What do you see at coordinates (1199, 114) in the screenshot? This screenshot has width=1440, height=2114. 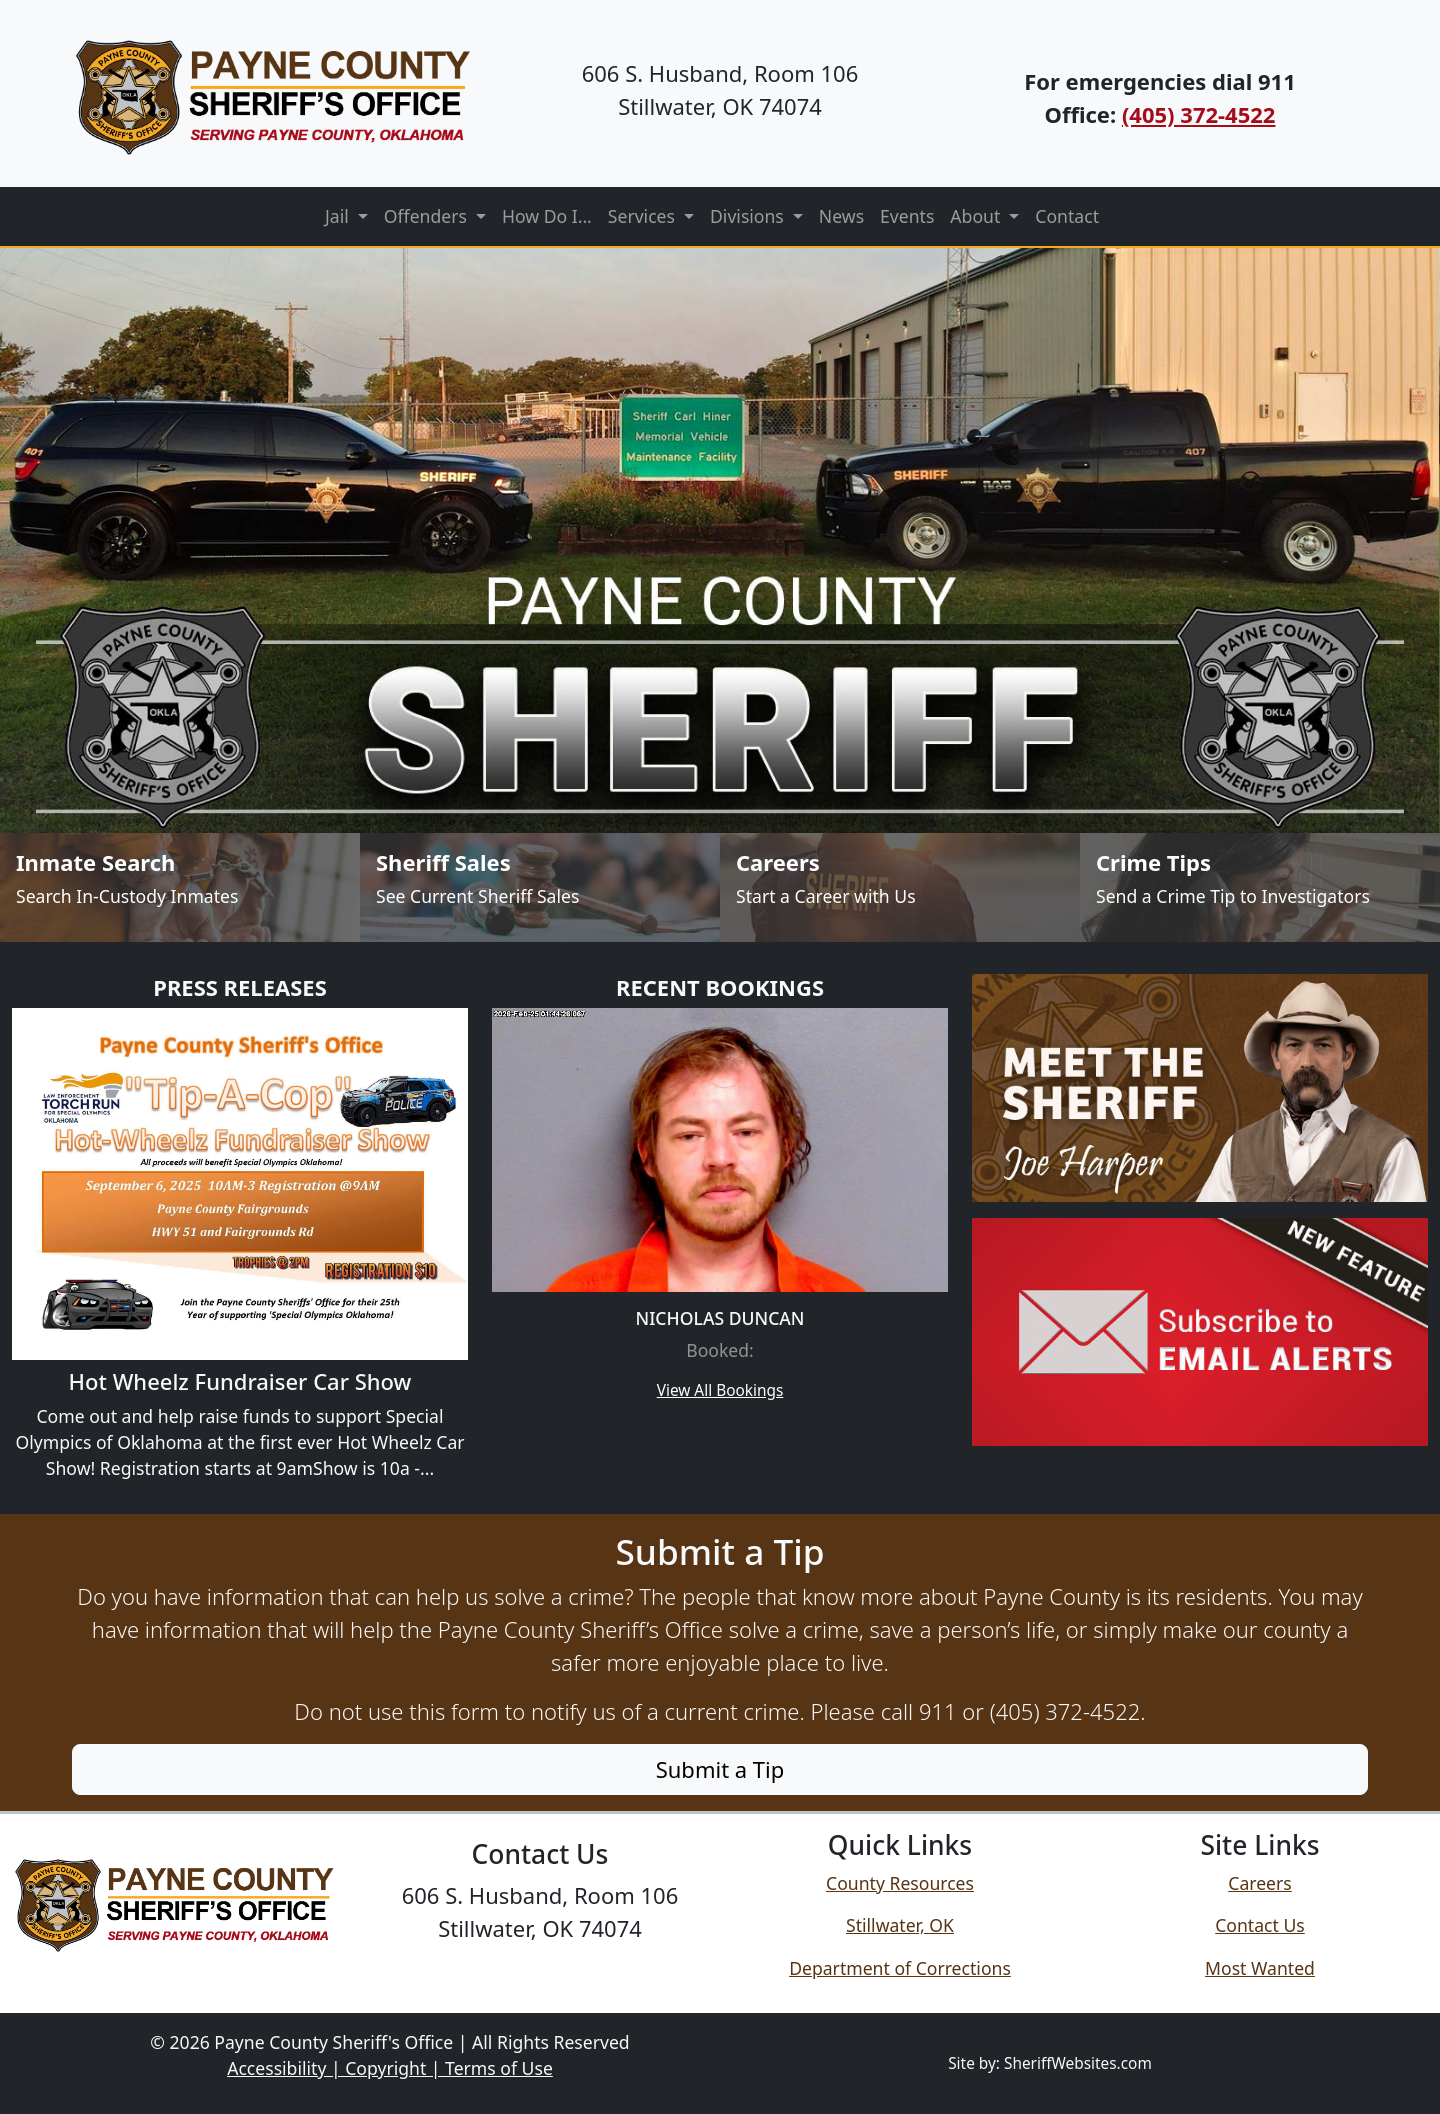 I see `(405) 372-4522` at bounding box center [1199, 114].